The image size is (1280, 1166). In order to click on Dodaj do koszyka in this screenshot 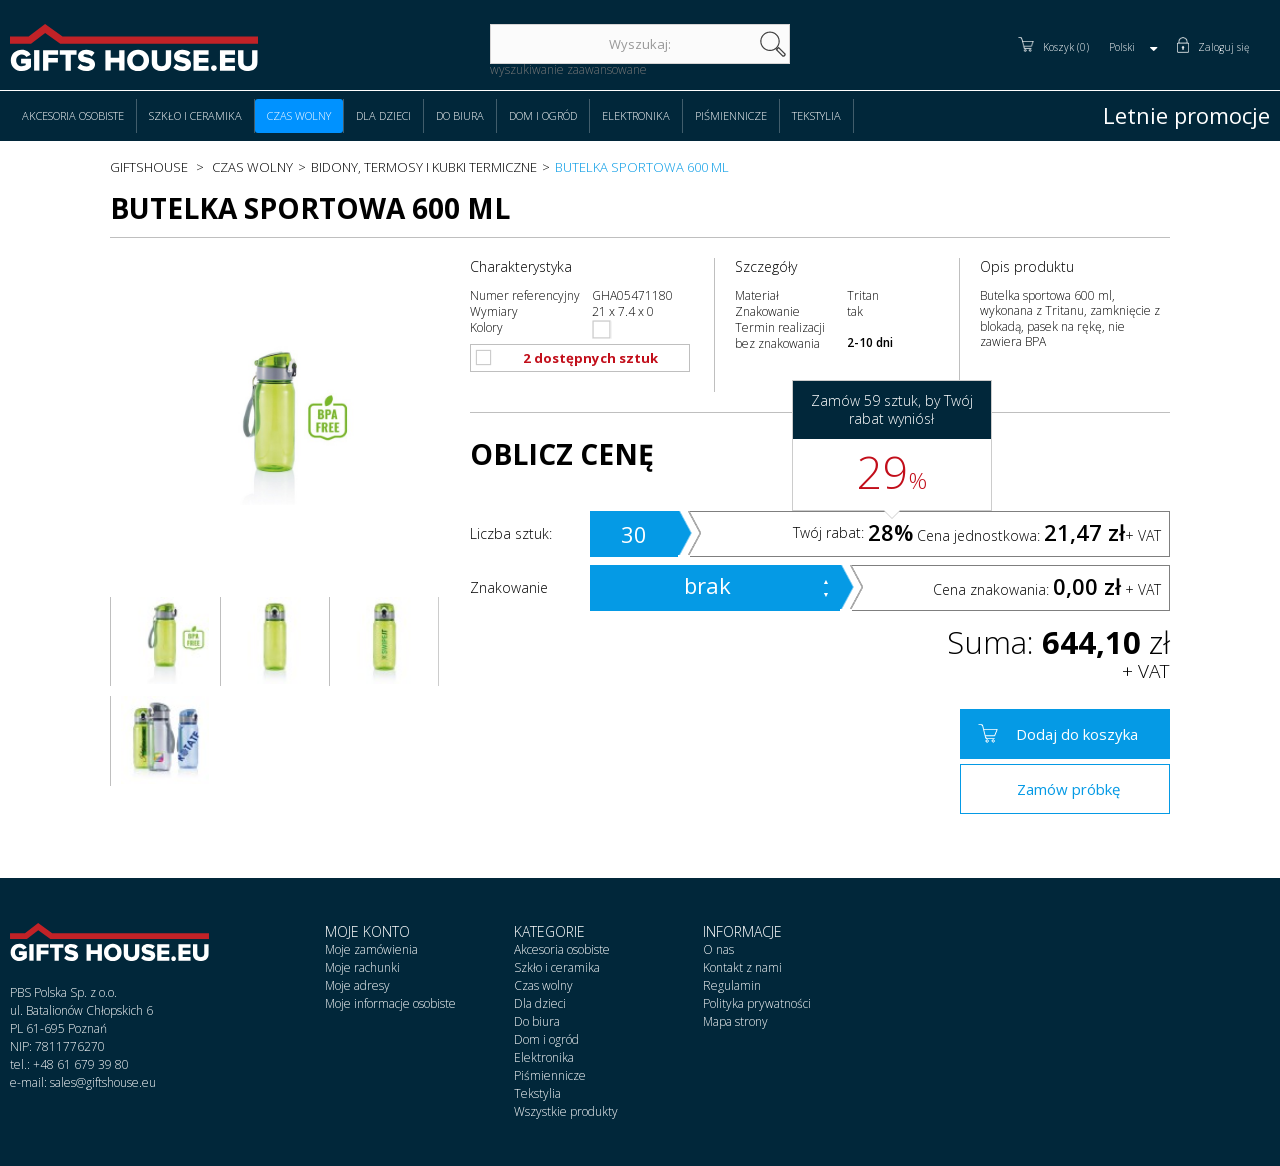, I will do `click(1077, 734)`.